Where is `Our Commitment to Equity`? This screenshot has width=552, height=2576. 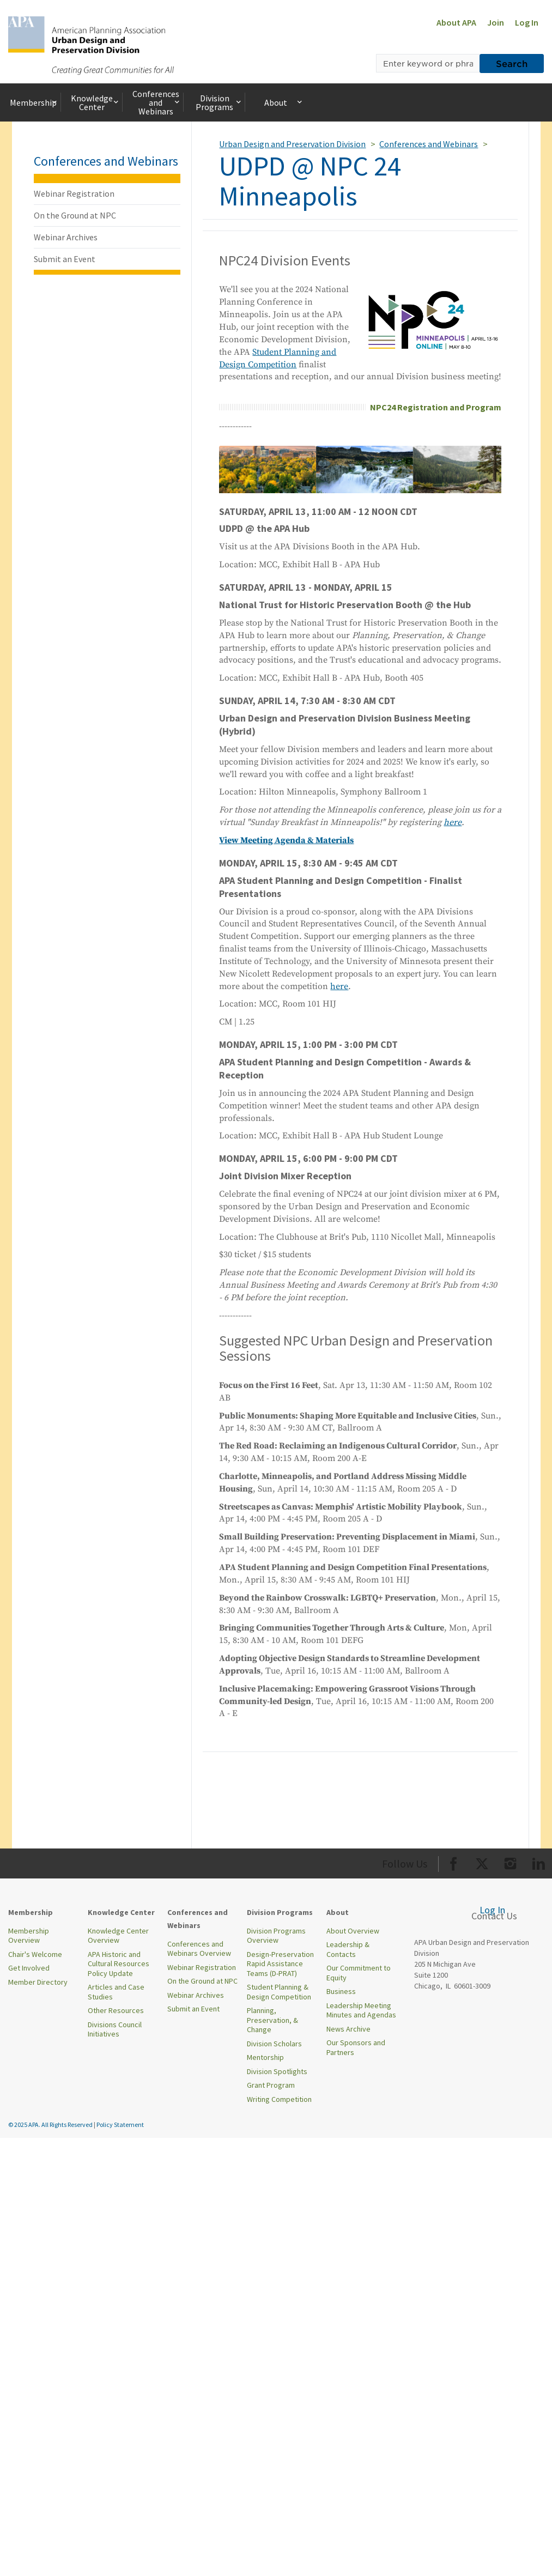
Our Commitment to Equity is located at coordinates (358, 1973).